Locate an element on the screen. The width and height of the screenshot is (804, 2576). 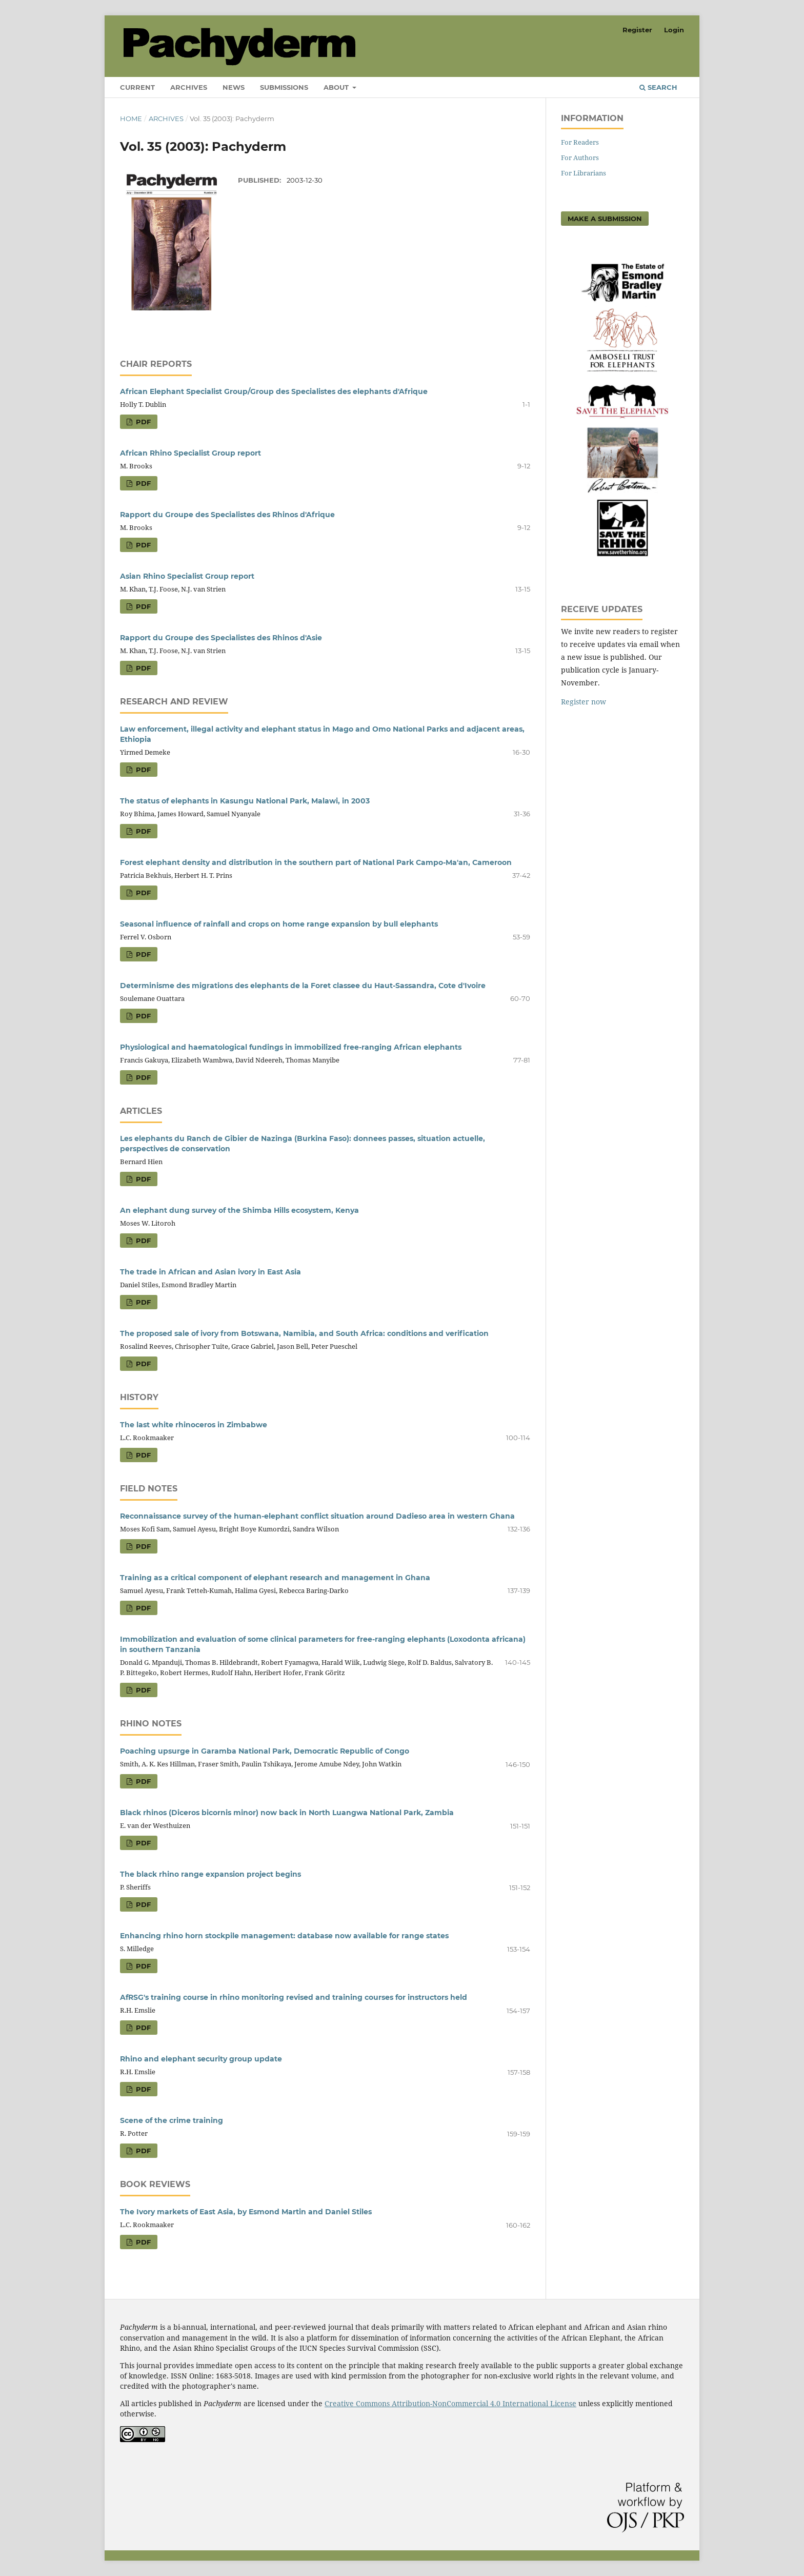
The Ivory markets of East Asia, by Esmond Martin and Daniel Stiles is located at coordinates (246, 2211).